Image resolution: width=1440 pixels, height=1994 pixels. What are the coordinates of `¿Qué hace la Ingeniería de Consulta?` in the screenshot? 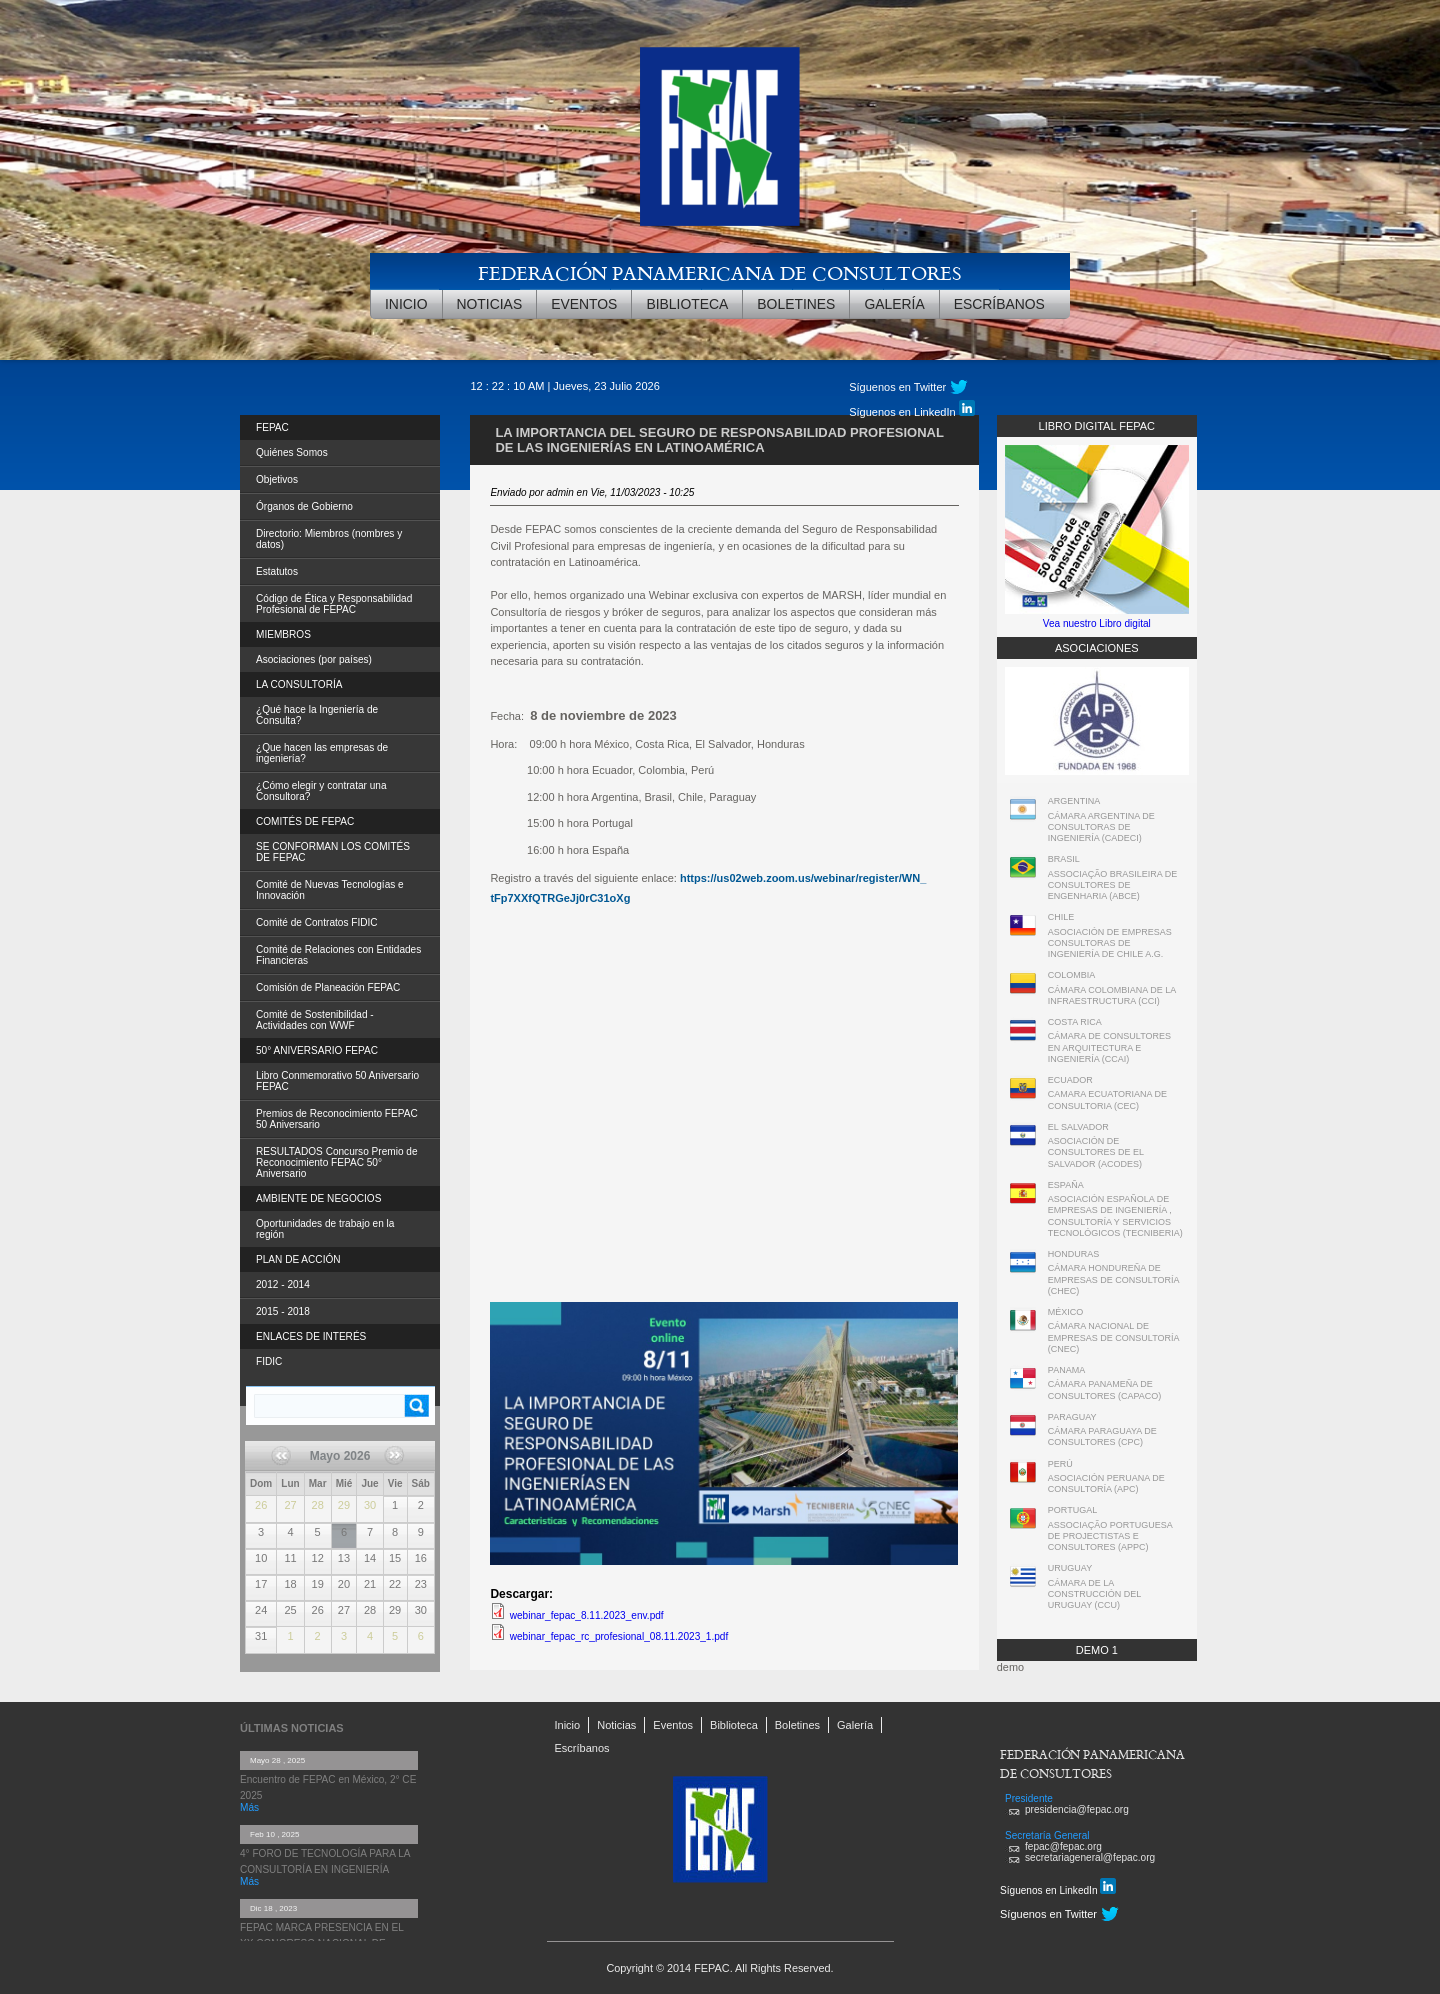 It's located at (317, 715).